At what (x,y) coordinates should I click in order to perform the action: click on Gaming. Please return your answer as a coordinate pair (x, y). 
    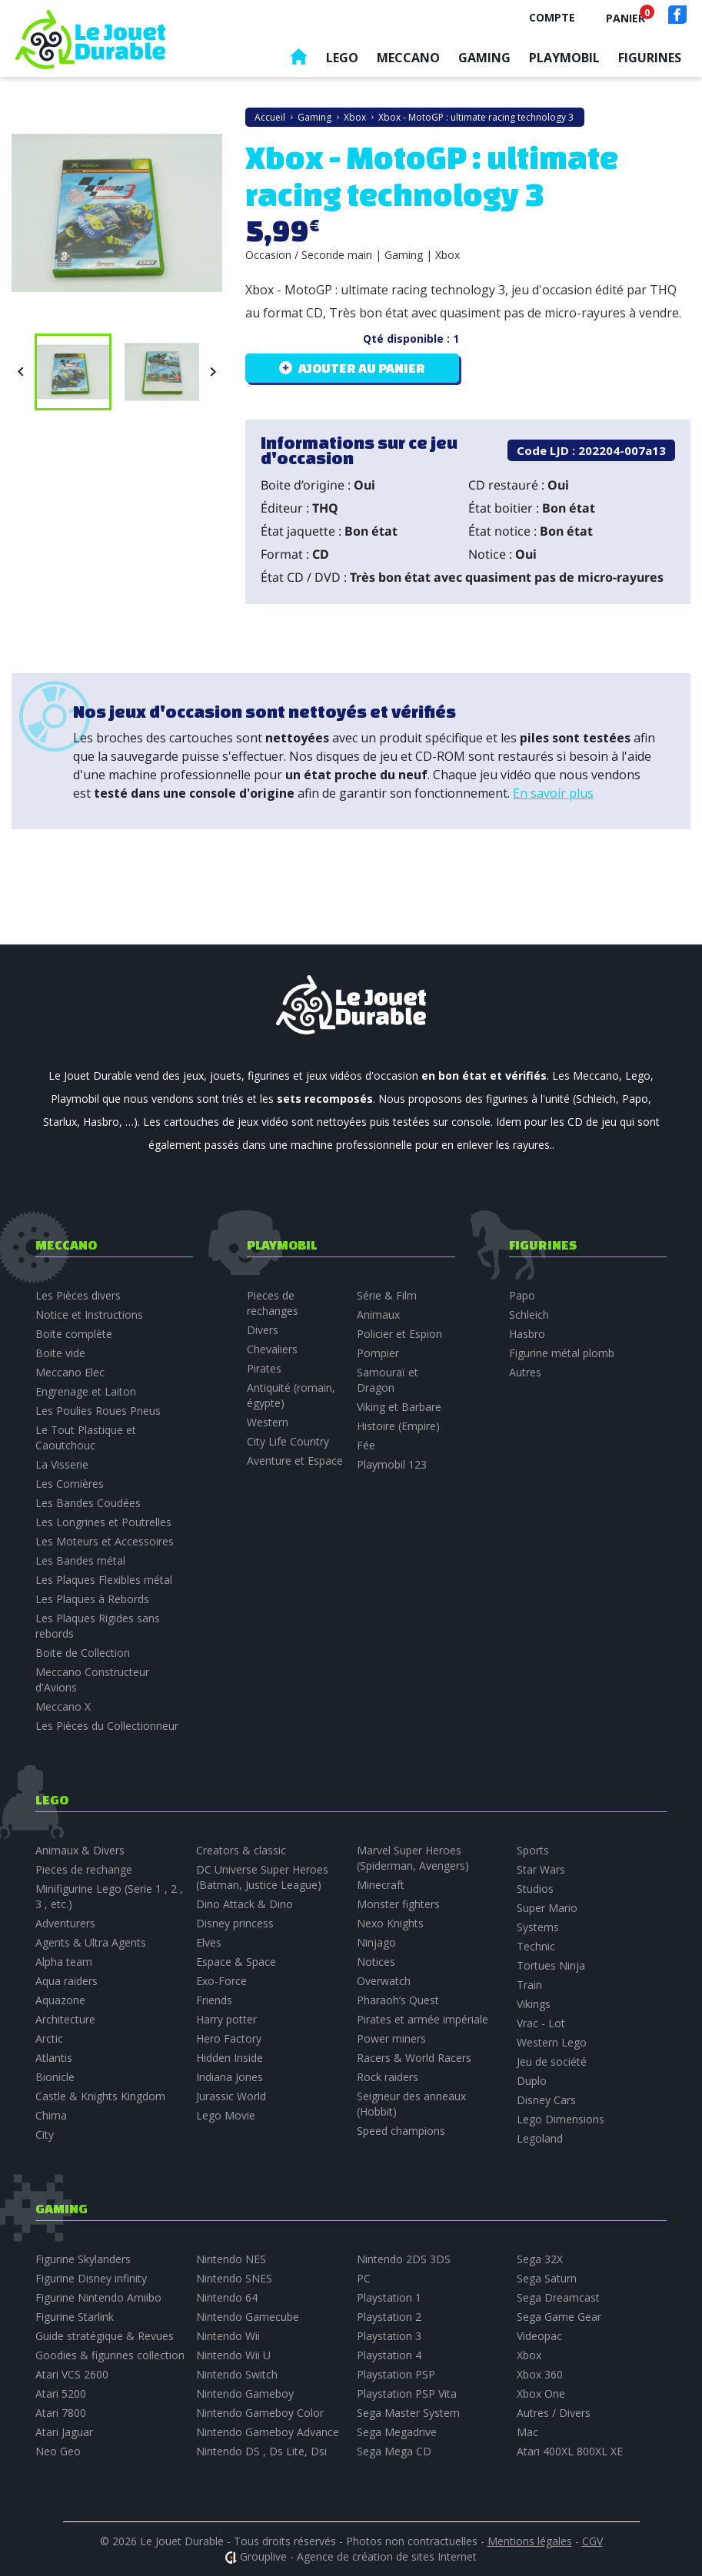
    Looking at the image, I should click on (484, 57).